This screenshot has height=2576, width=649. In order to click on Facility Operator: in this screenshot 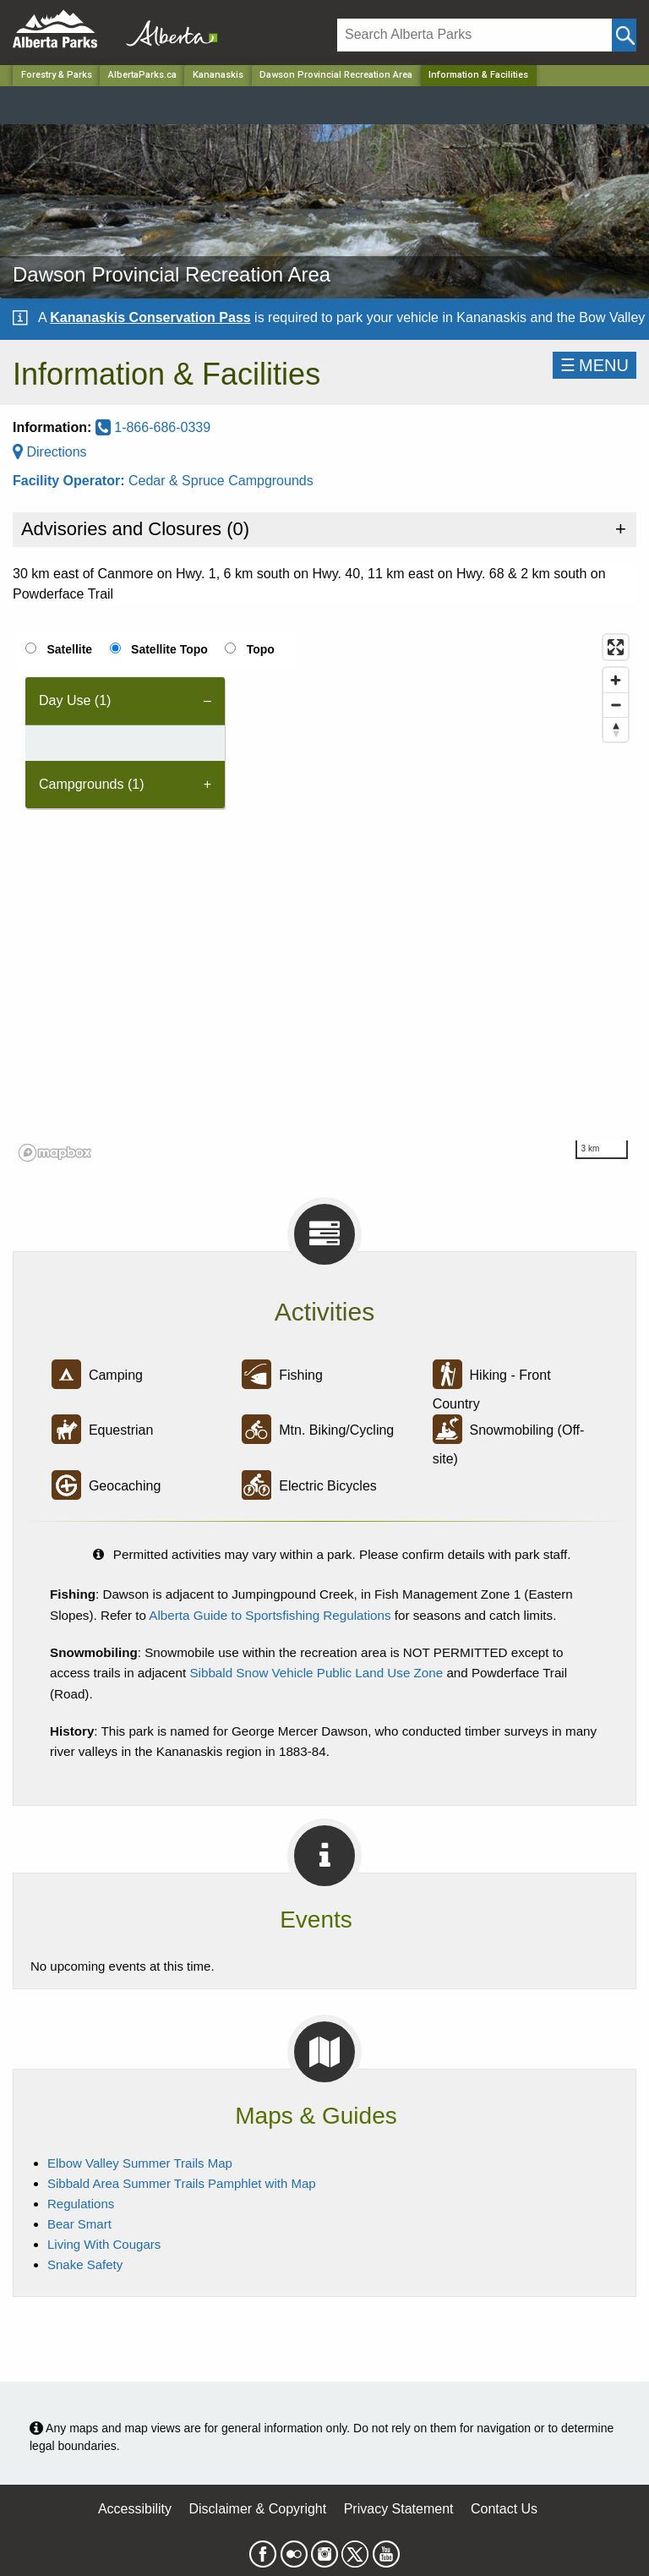, I will do `click(70, 480)`.